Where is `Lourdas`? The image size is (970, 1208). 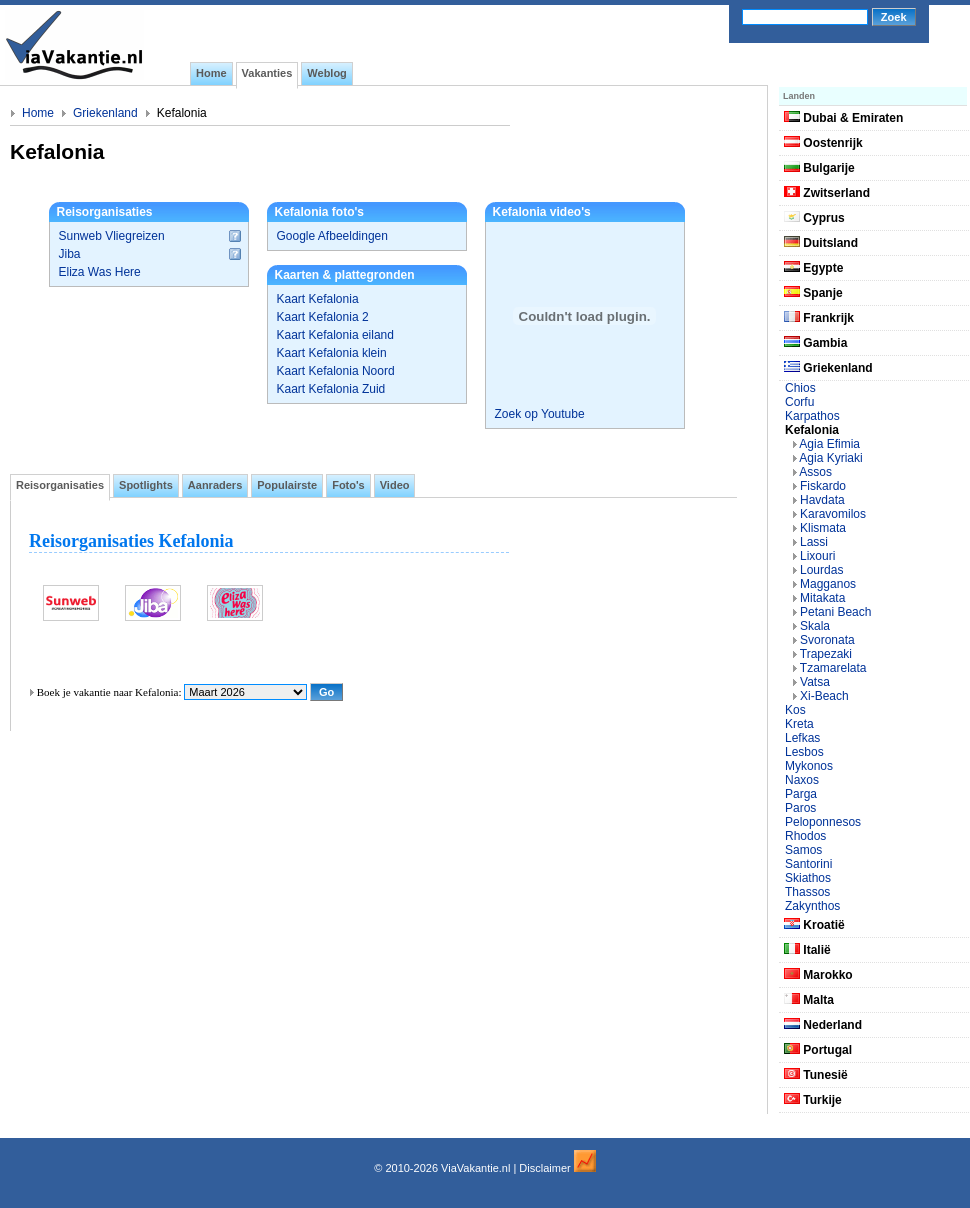 Lourdas is located at coordinates (821, 570).